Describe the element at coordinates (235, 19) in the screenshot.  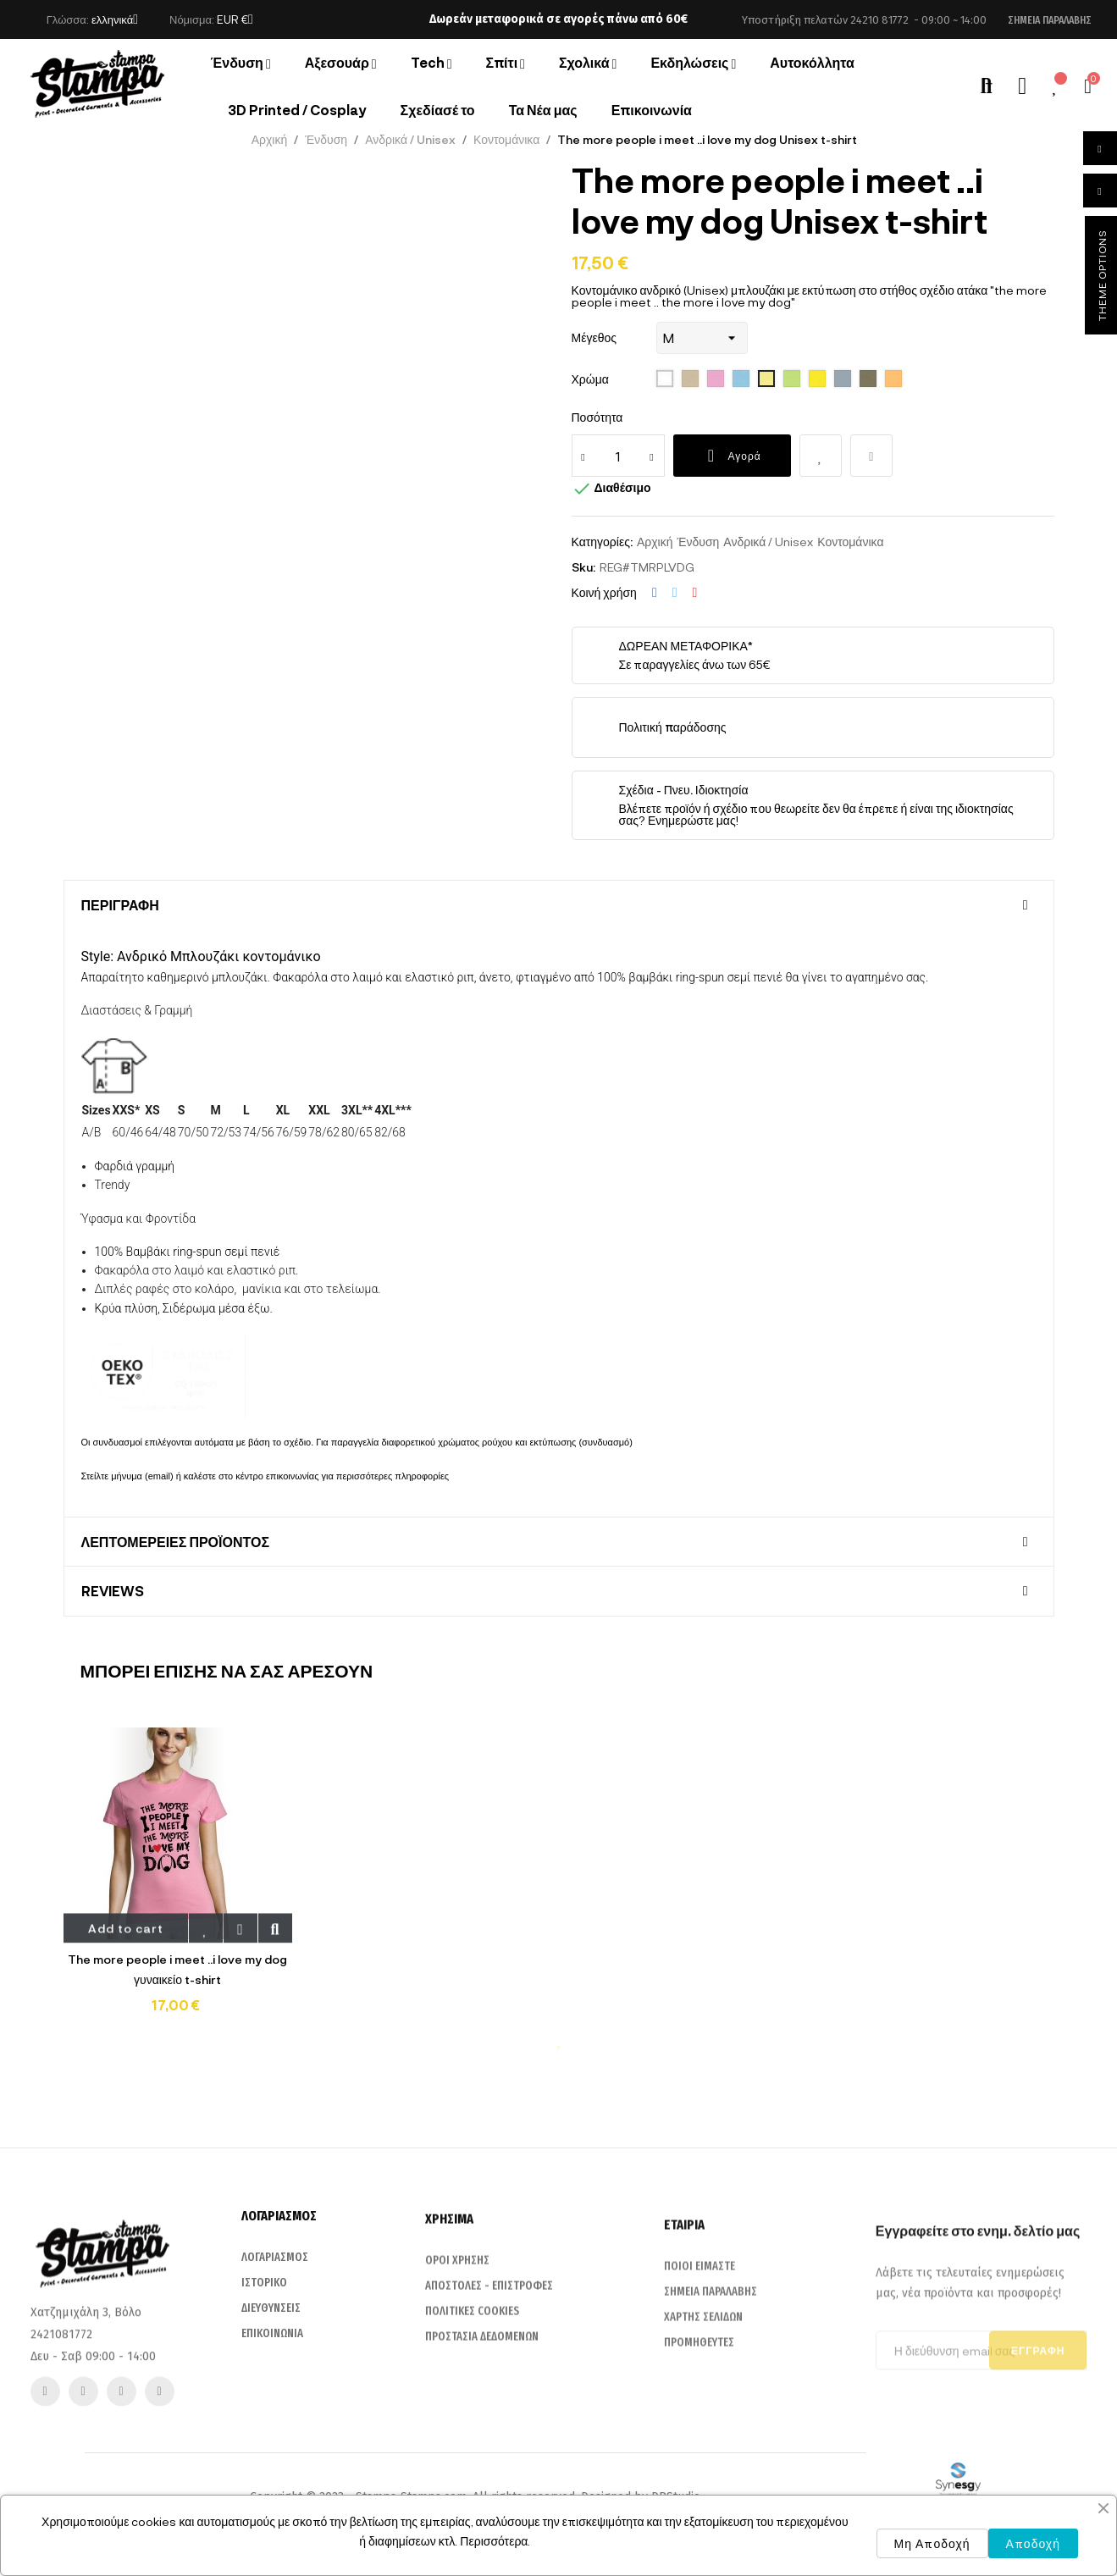
I see `[Επιλογή νομίσματος]` at that location.